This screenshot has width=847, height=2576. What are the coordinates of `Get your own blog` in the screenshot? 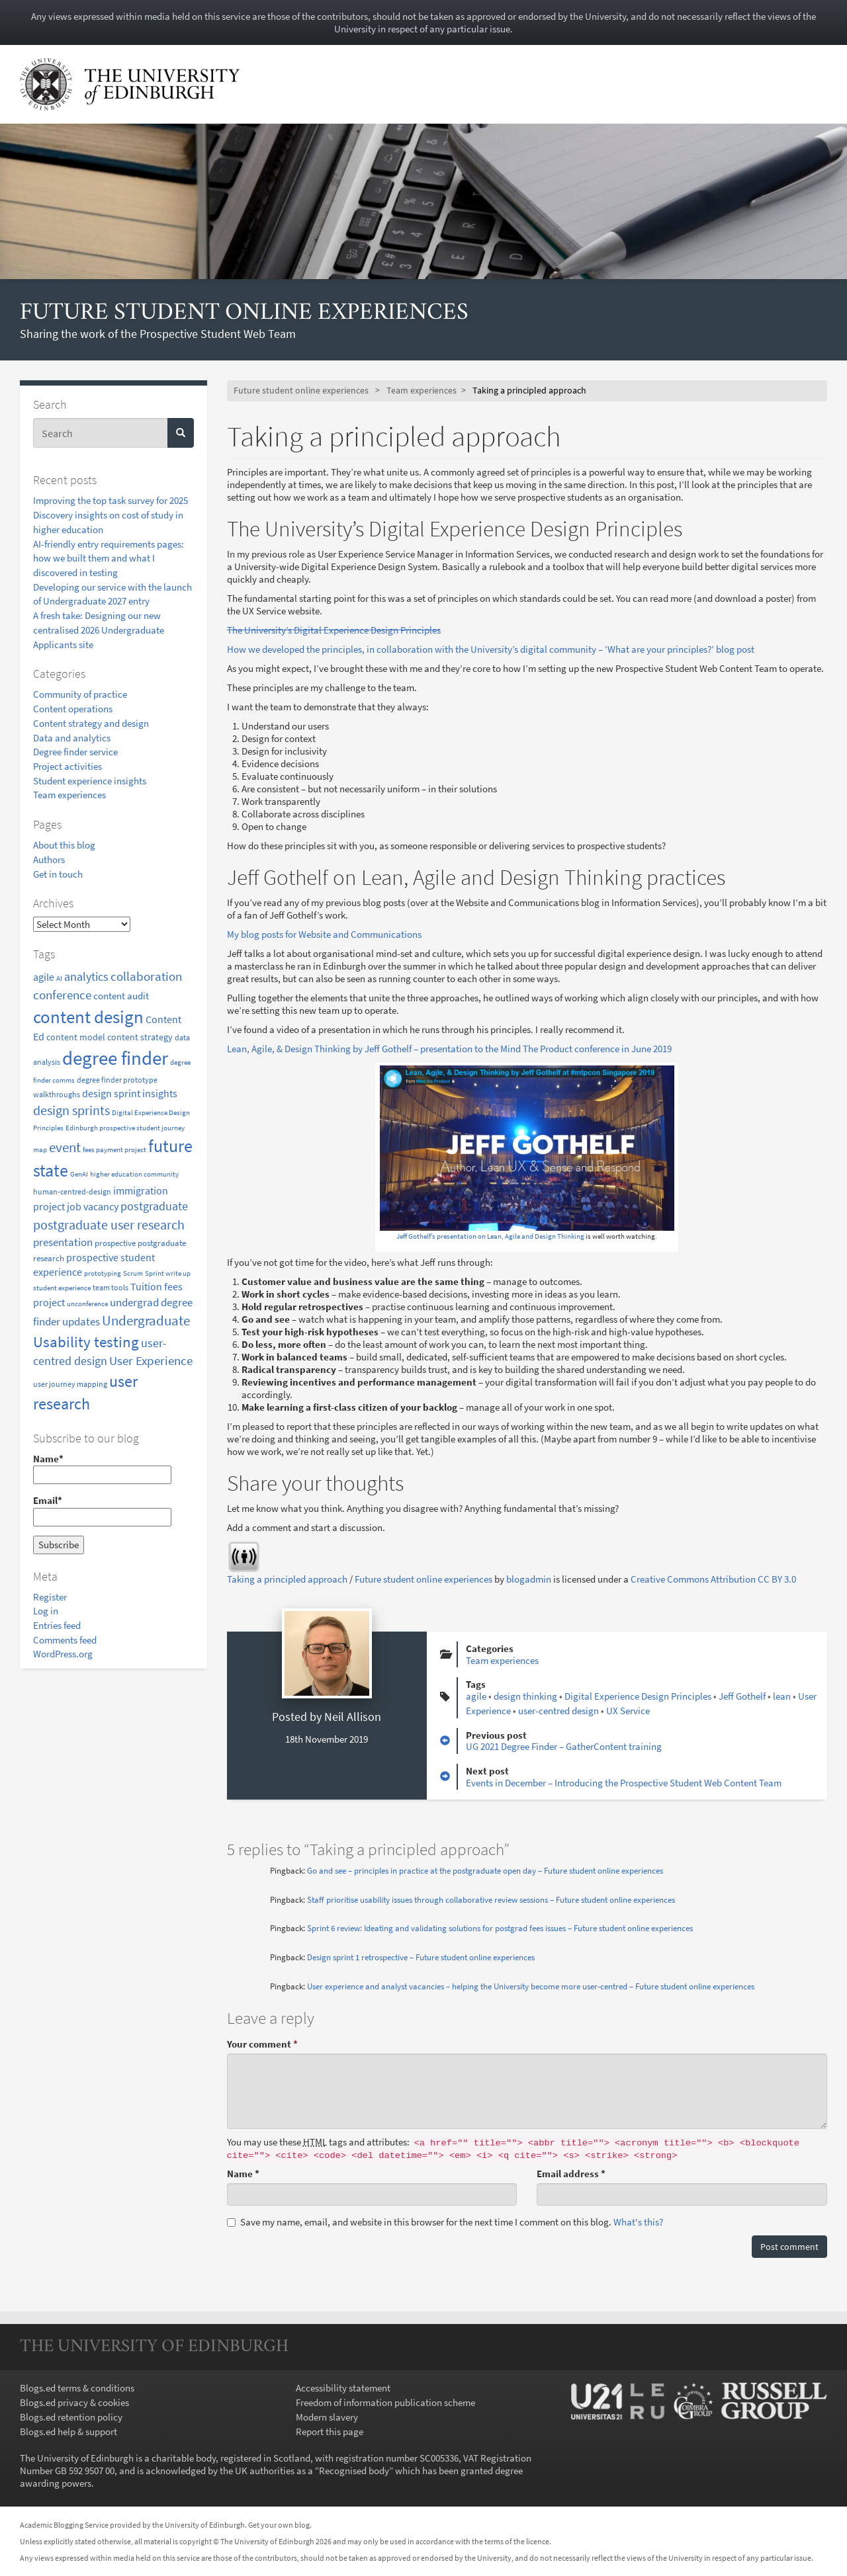 It's located at (279, 2525).